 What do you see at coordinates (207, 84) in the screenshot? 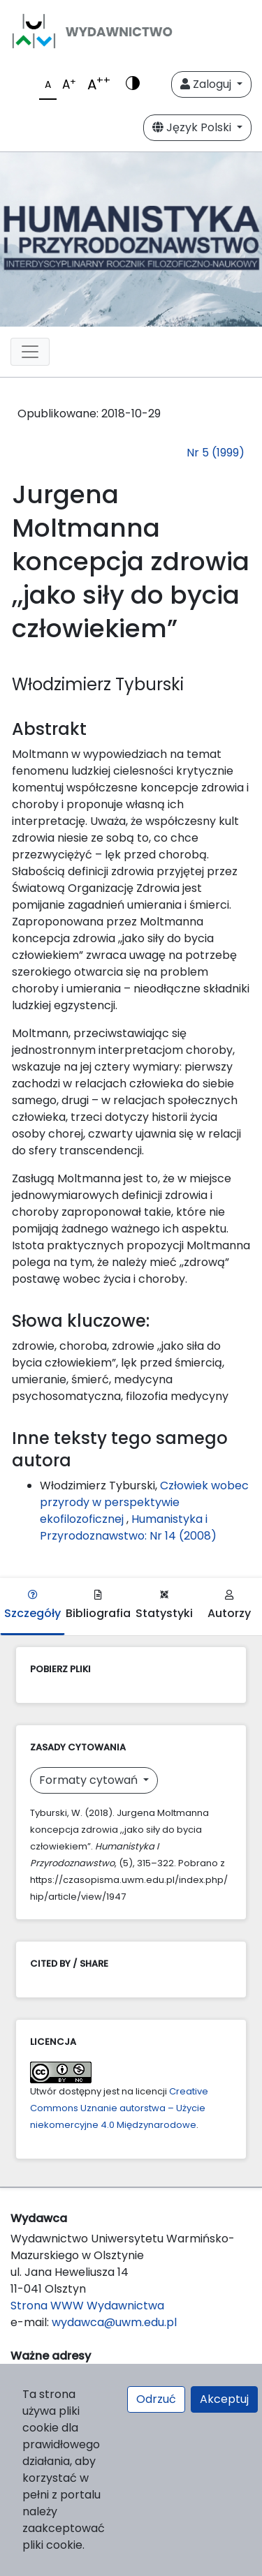
I see `Zaloguj` at bounding box center [207, 84].